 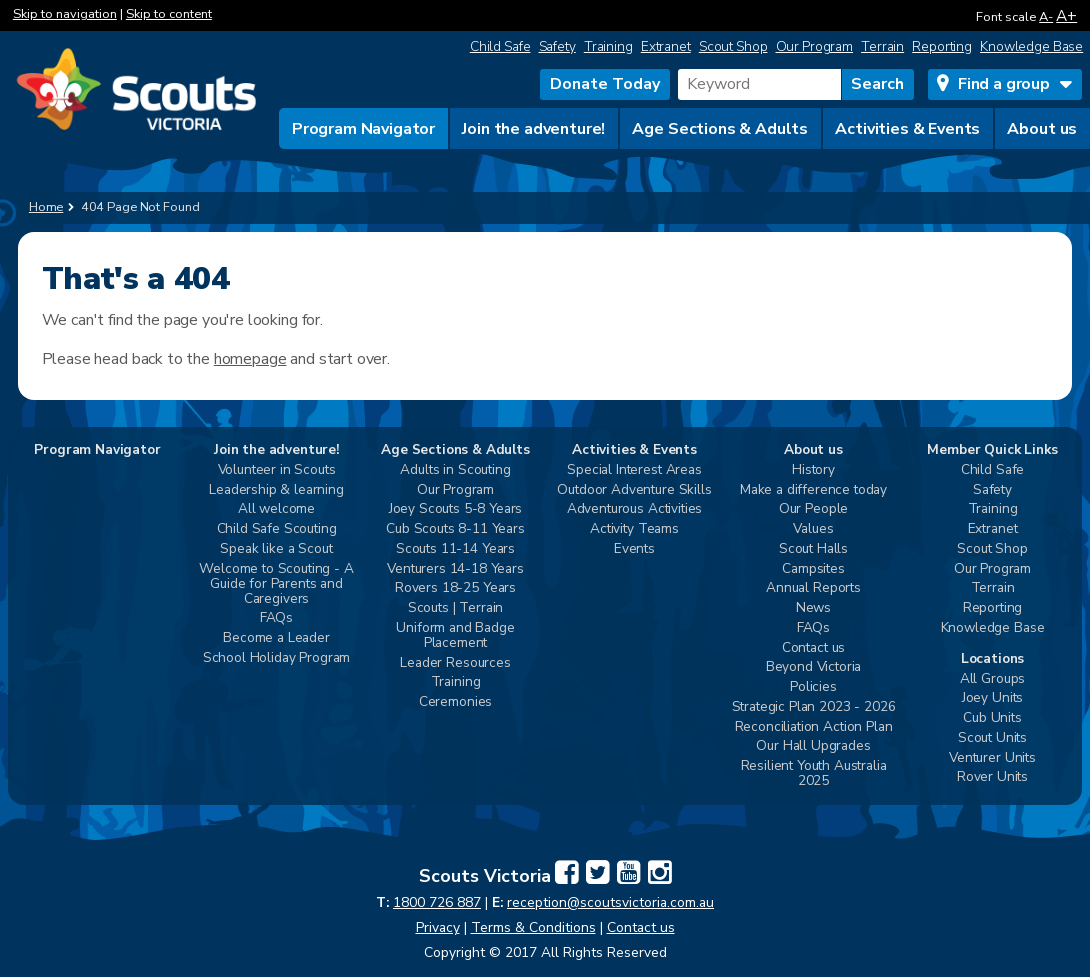 I want to click on Our People, so click(x=813, y=509).